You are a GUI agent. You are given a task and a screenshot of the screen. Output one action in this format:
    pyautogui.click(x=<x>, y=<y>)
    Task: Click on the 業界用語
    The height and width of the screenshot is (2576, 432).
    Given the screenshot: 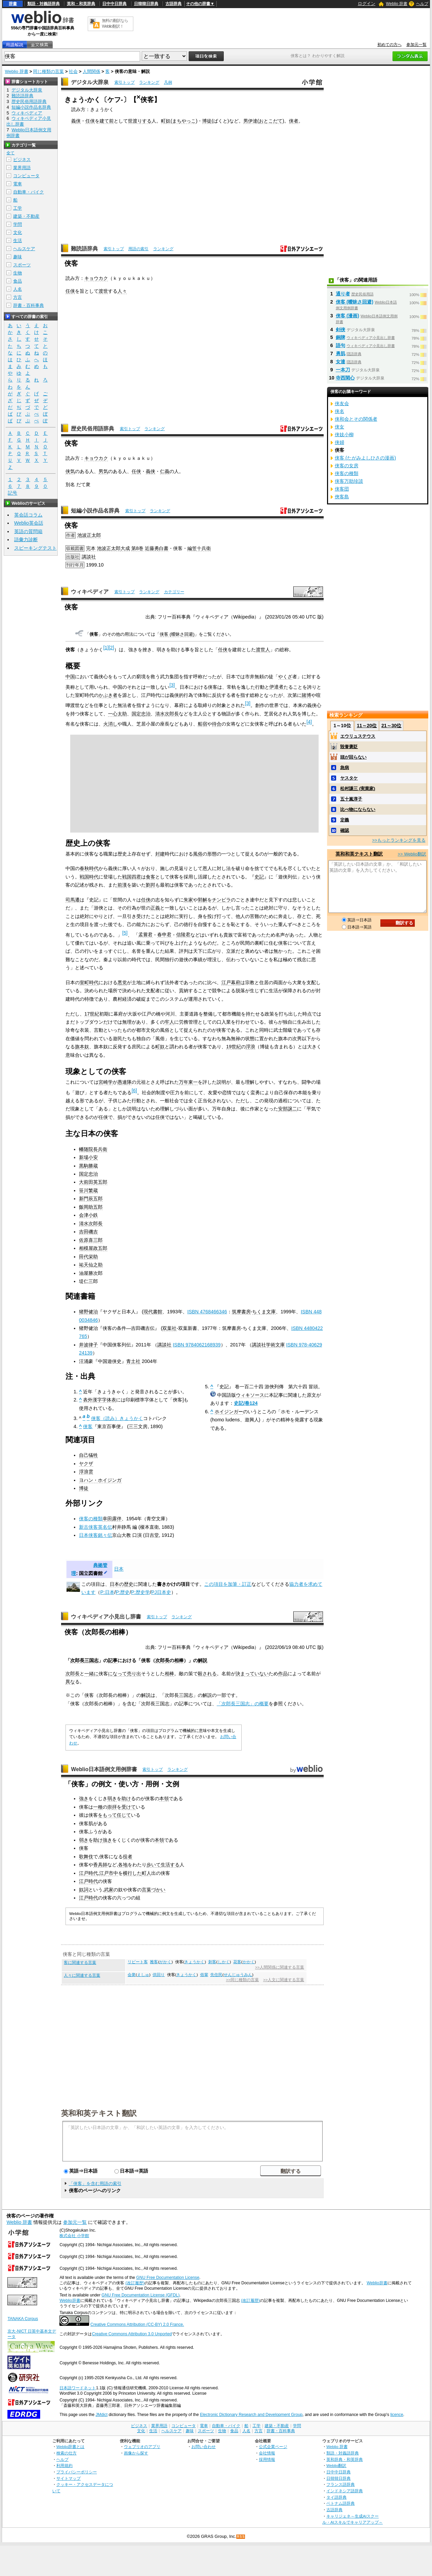 What is the action you would take?
    pyautogui.click(x=22, y=167)
    